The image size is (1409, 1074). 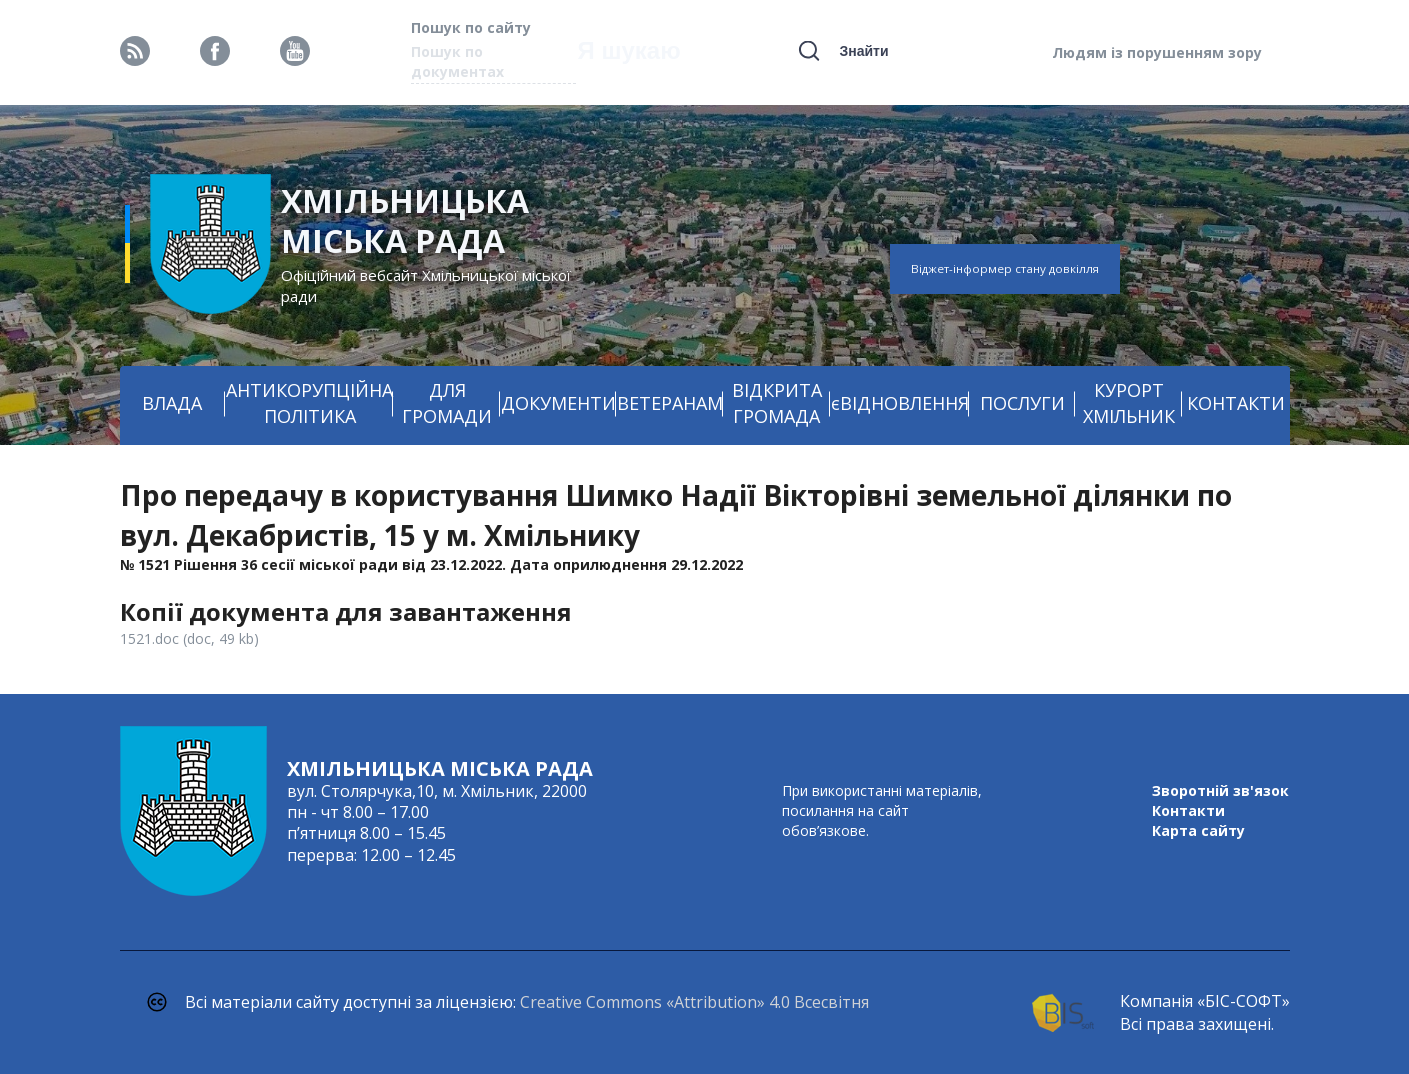 What do you see at coordinates (172, 403) in the screenshot?
I see `ВЛАДА` at bounding box center [172, 403].